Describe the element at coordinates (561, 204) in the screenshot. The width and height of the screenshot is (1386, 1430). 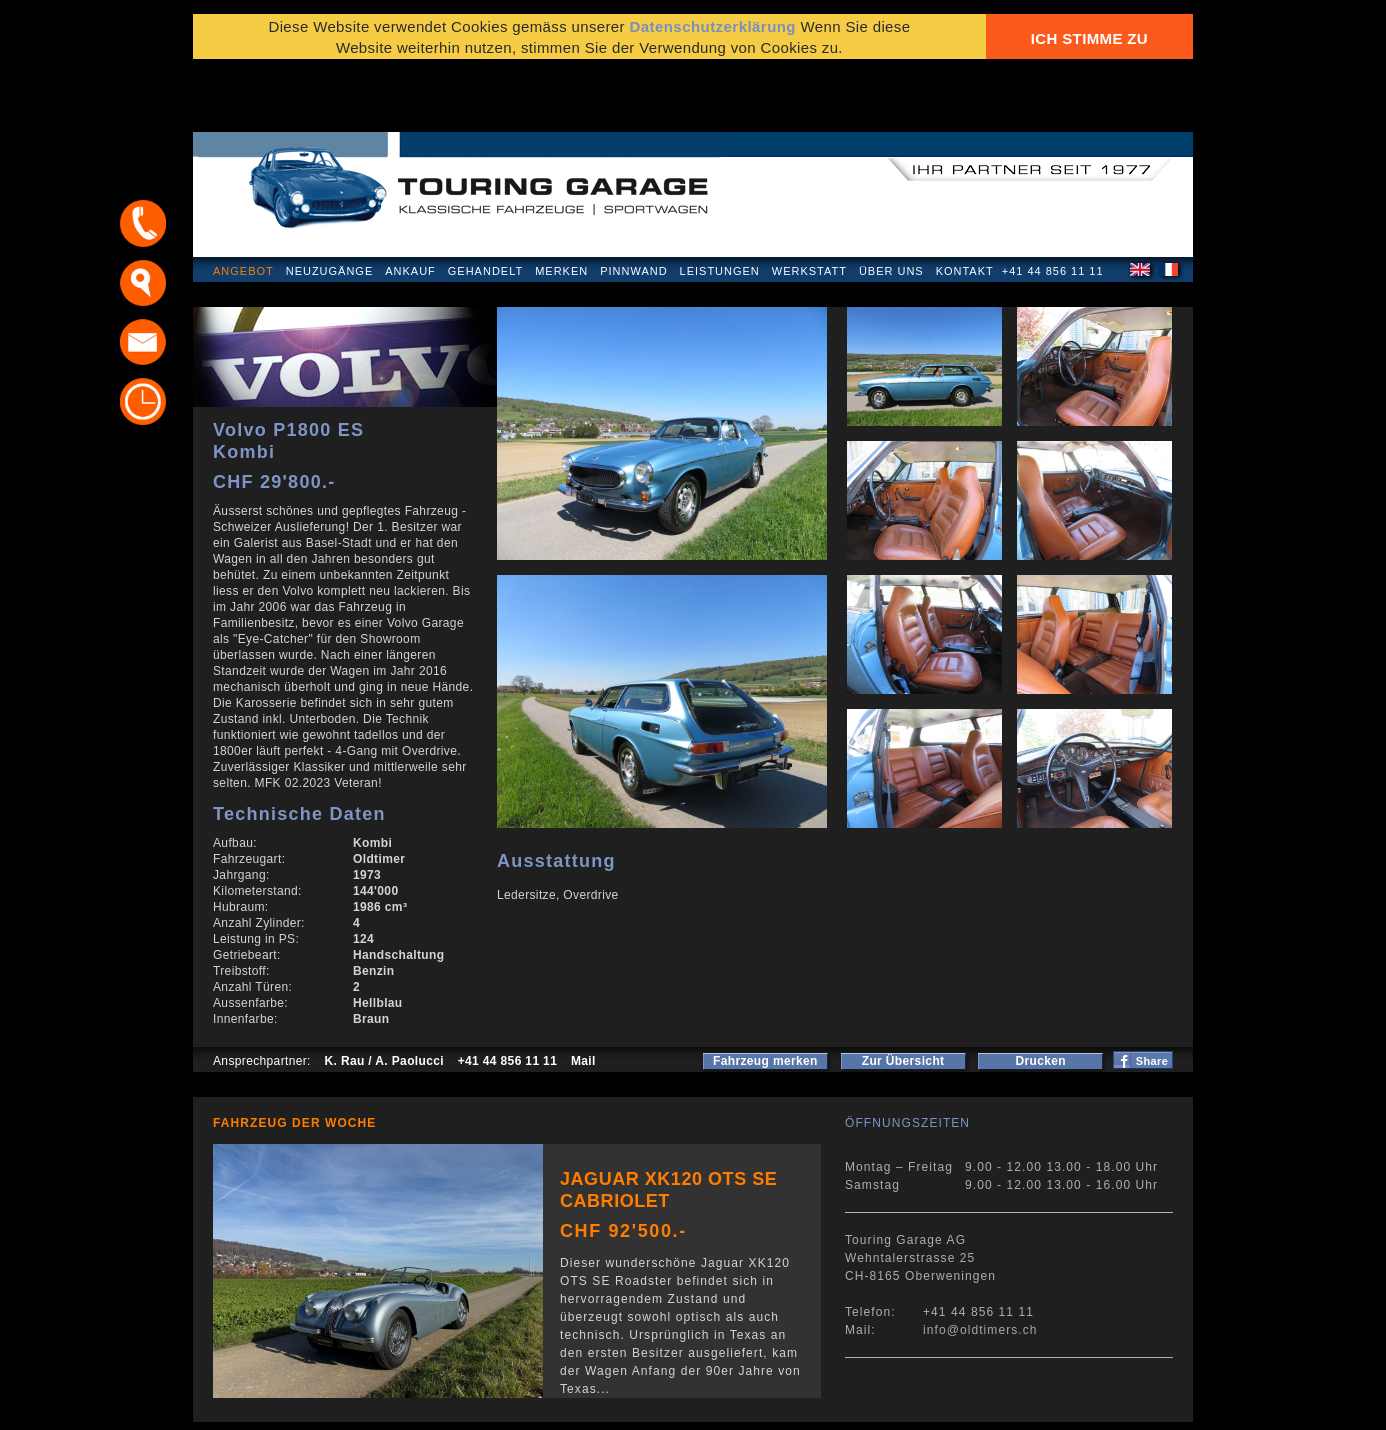
I see `Merken` at that location.